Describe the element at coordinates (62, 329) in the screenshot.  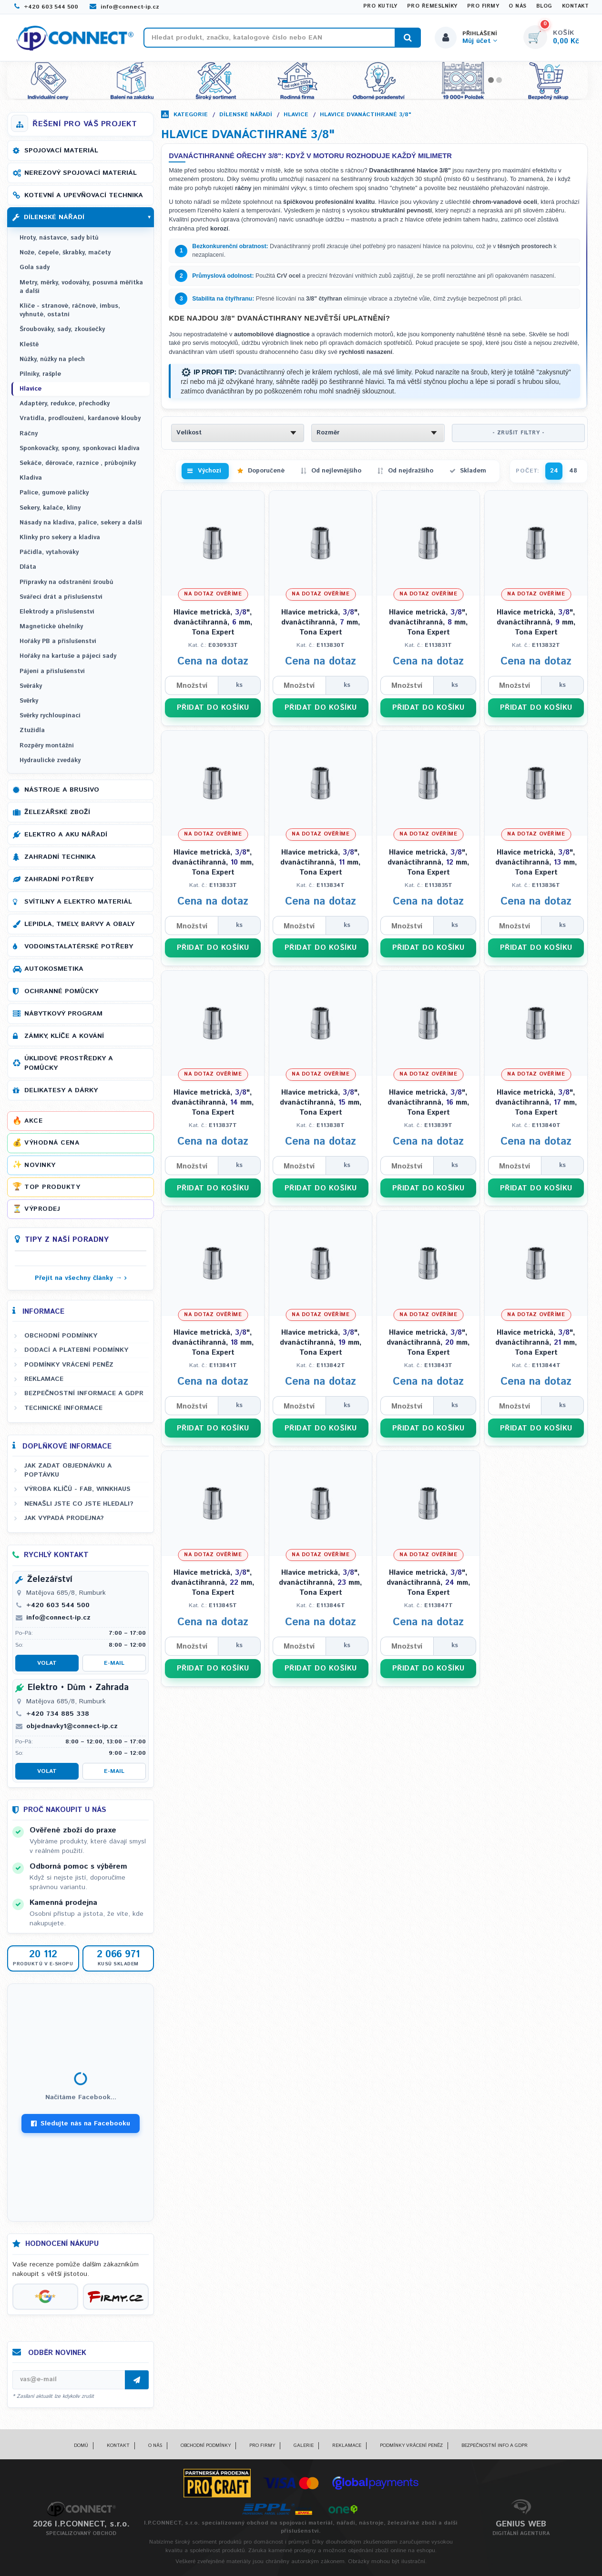
I see `Šroubováky, sady, zkoušečky` at that location.